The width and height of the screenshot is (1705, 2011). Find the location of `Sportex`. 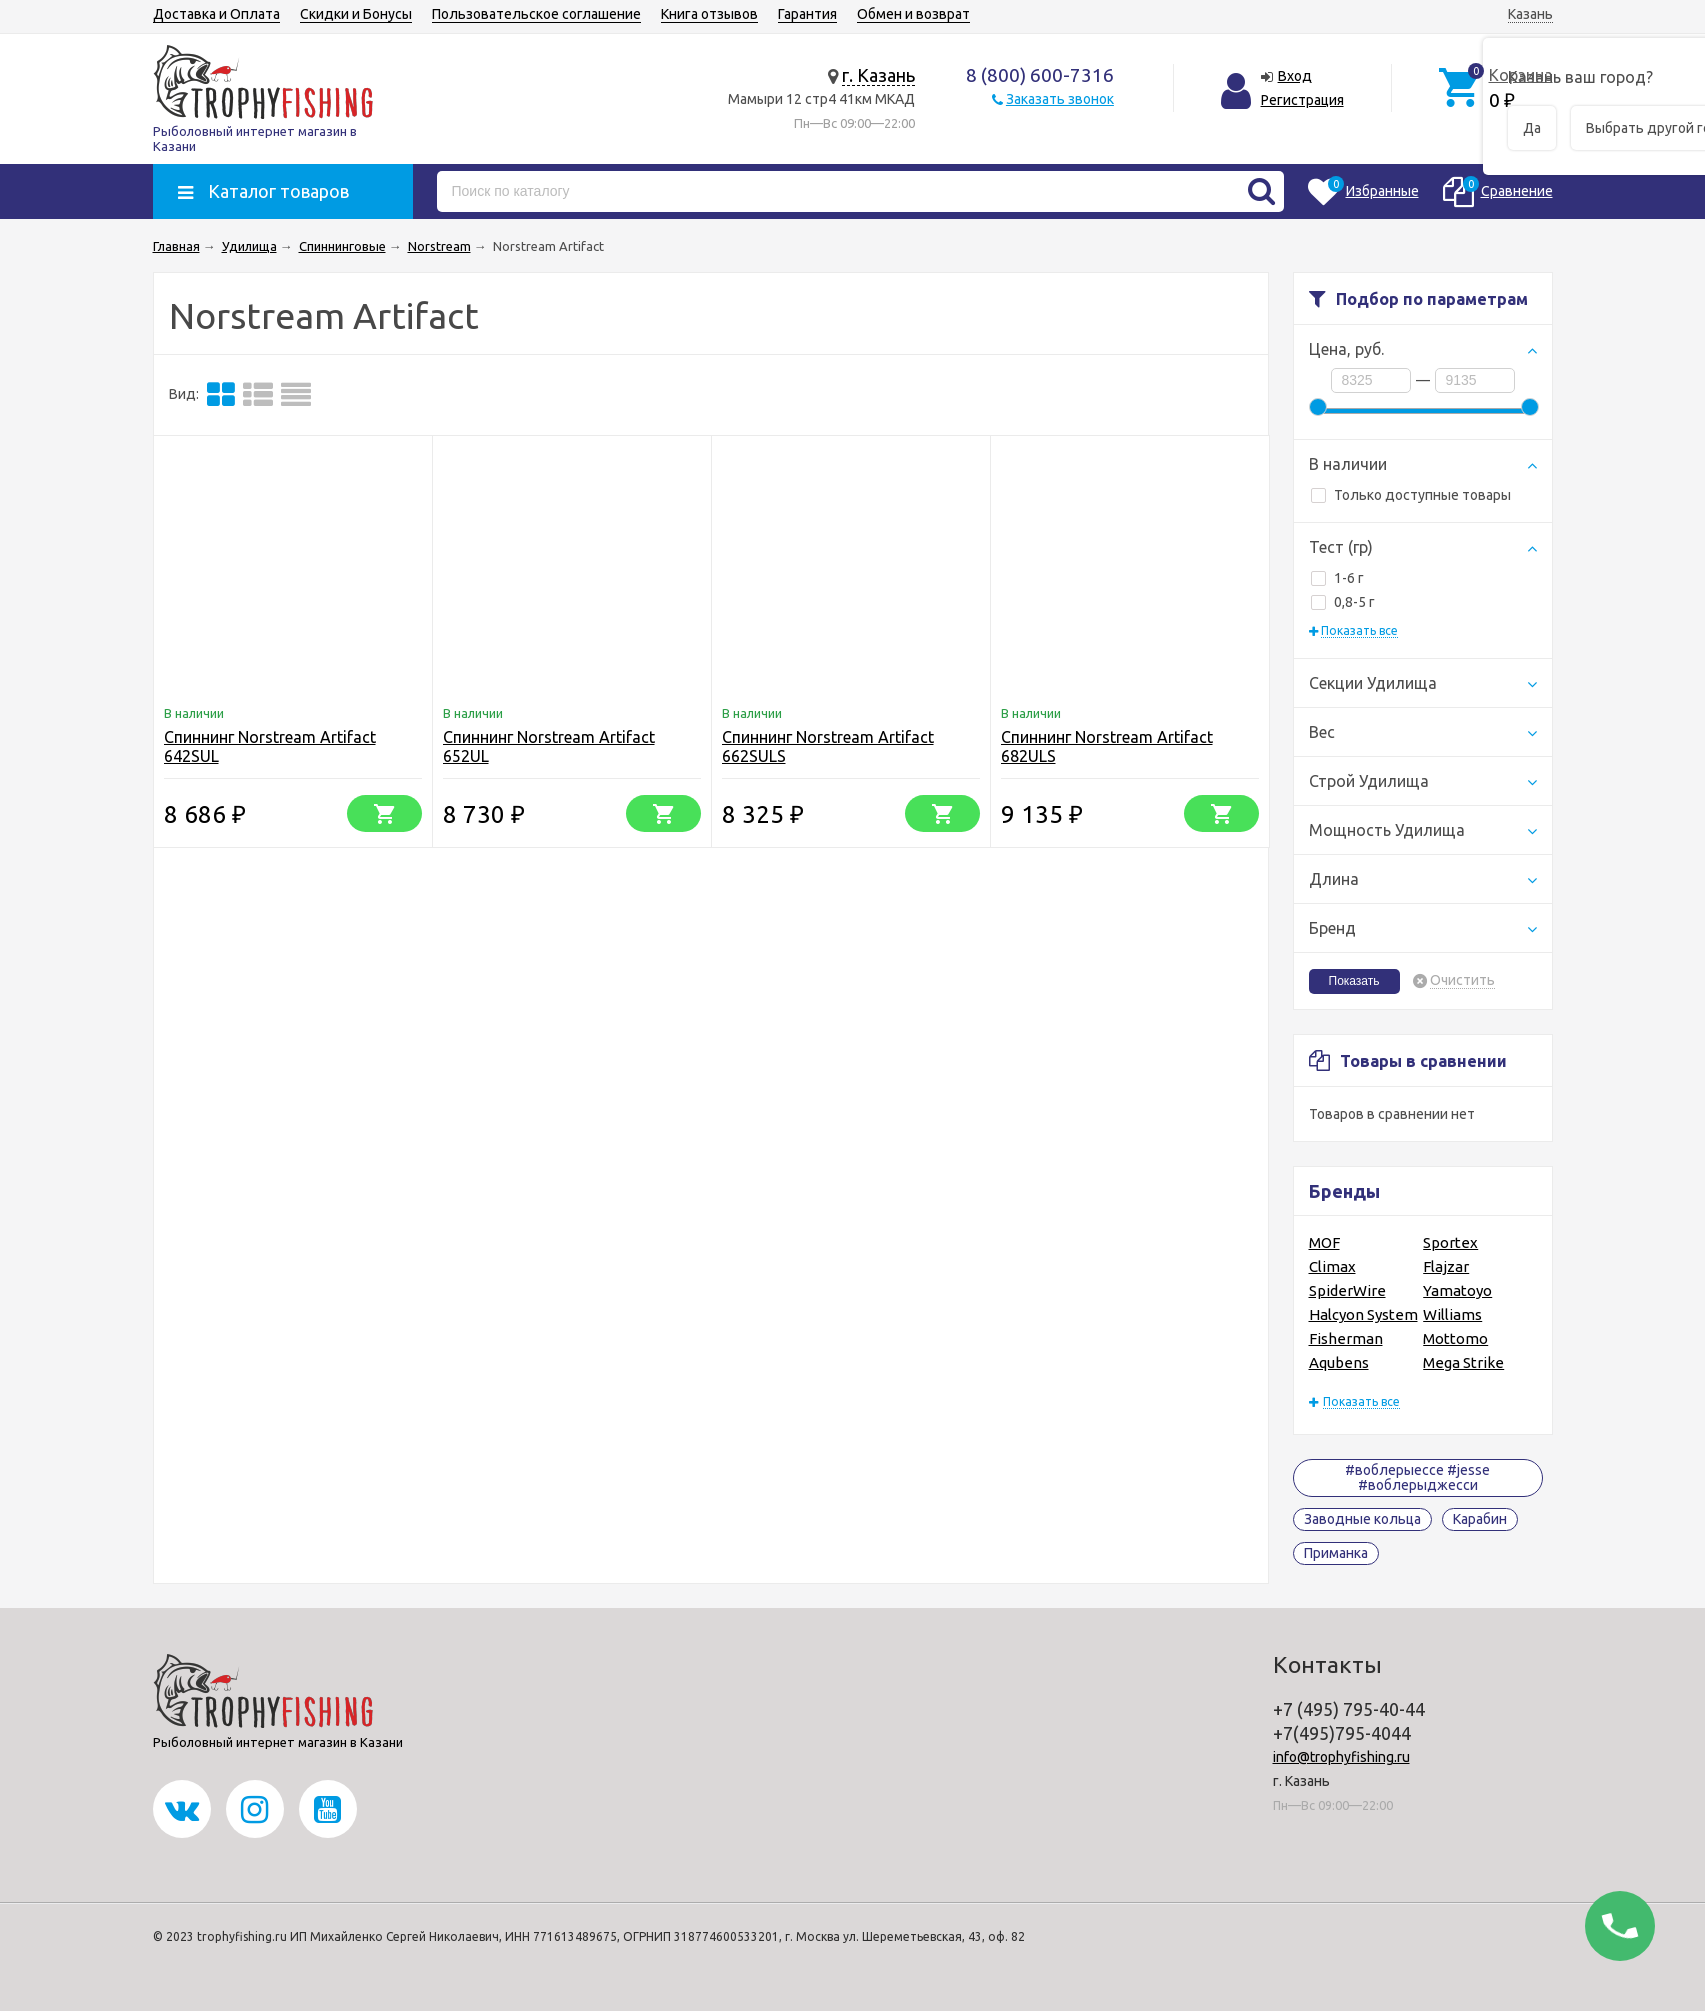

Sportex is located at coordinates (1450, 1242).